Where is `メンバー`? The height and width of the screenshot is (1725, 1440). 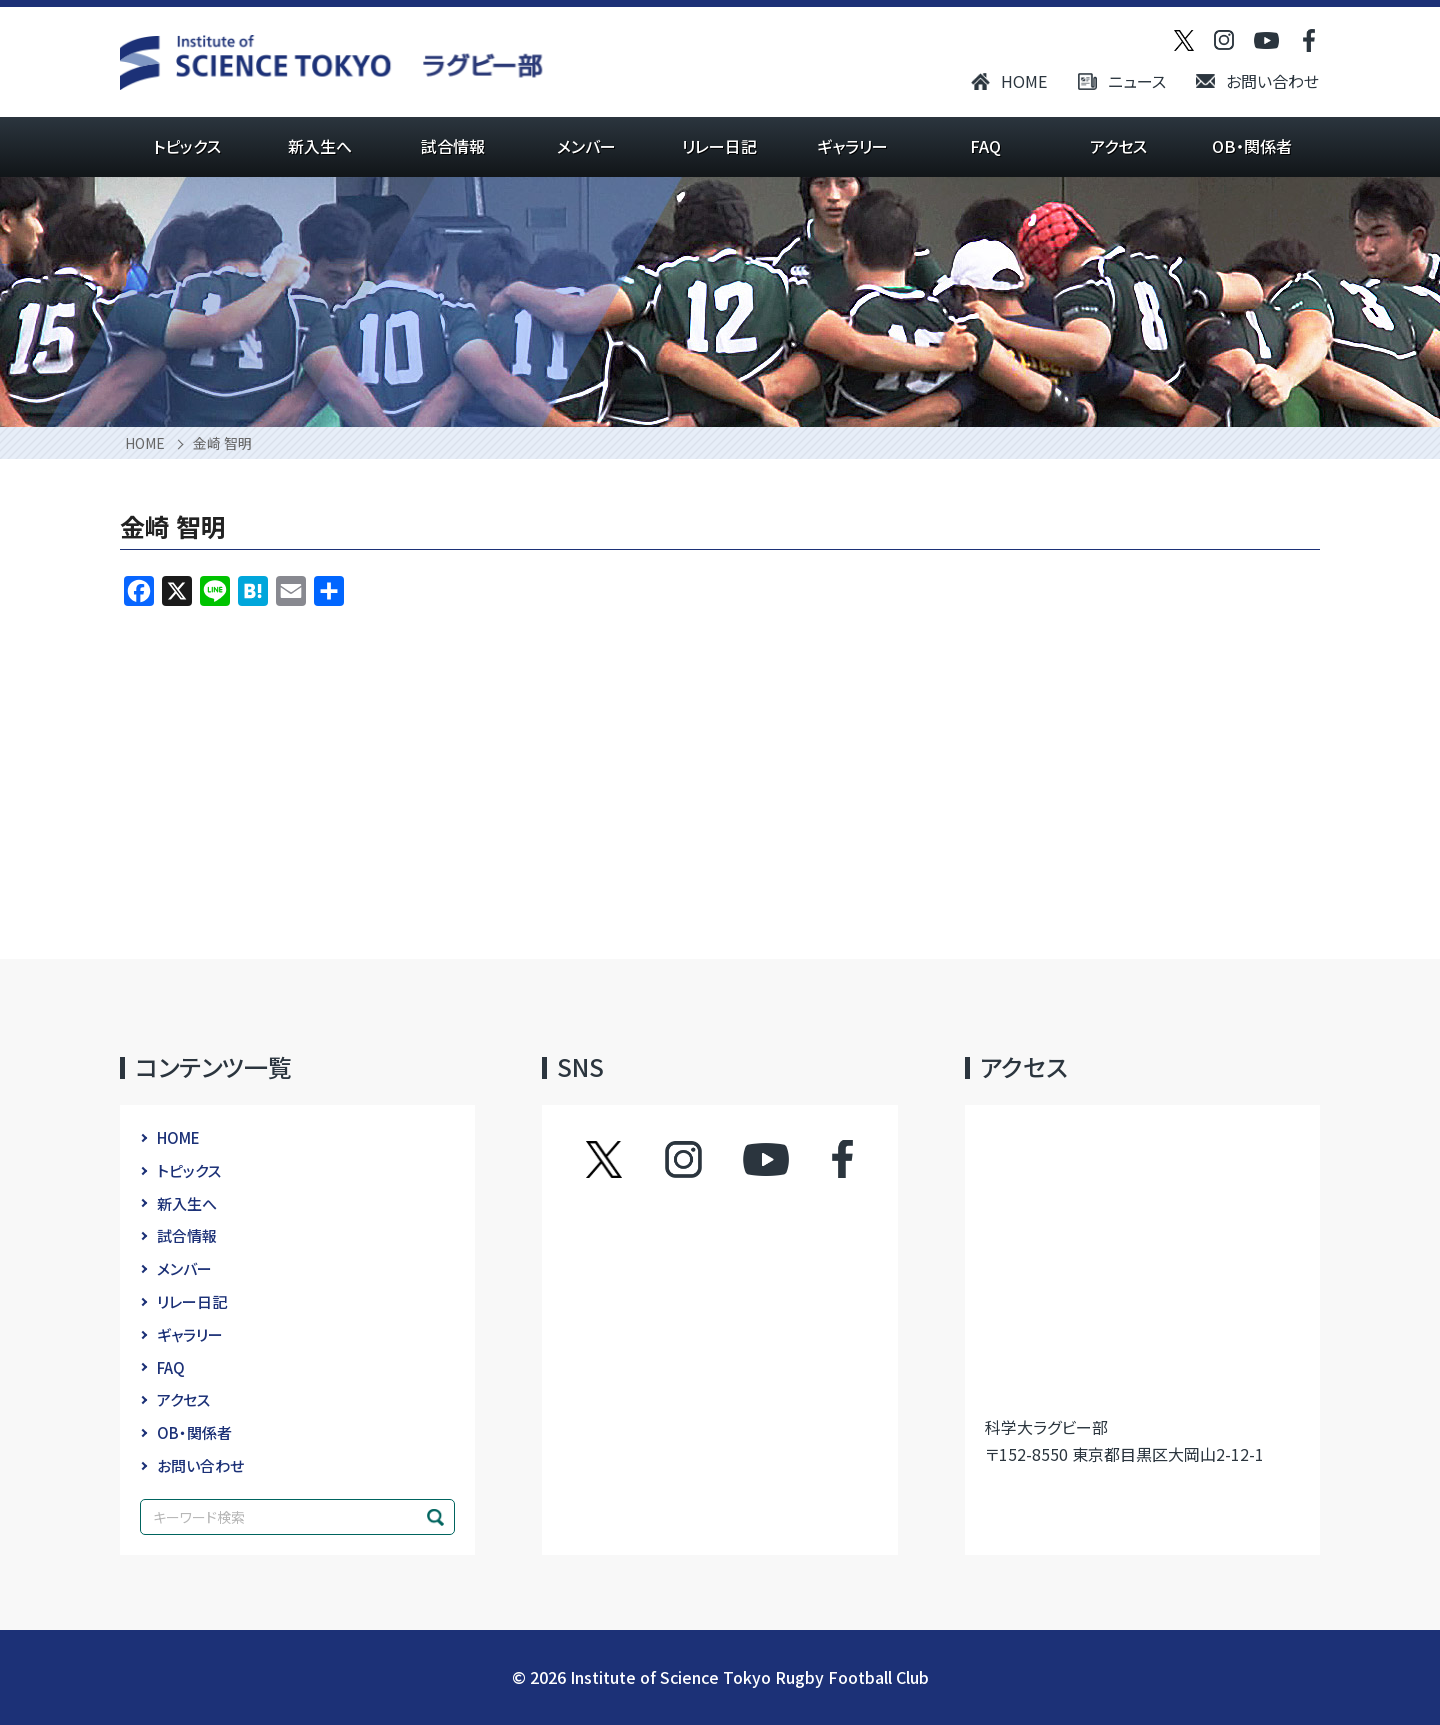 メンバー is located at coordinates (586, 146).